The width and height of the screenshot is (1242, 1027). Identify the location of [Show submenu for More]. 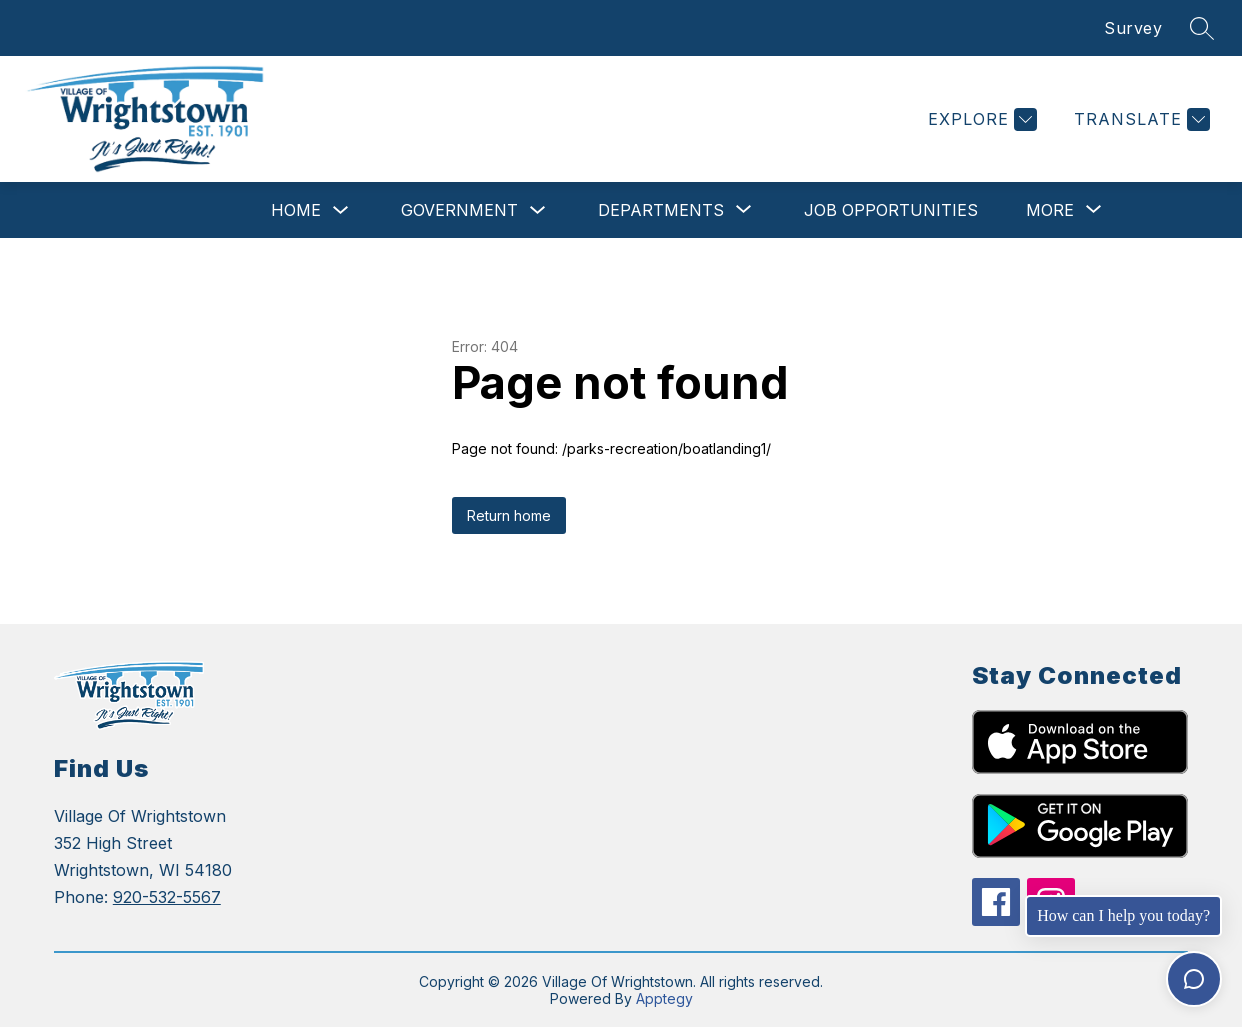
(1050, 210).